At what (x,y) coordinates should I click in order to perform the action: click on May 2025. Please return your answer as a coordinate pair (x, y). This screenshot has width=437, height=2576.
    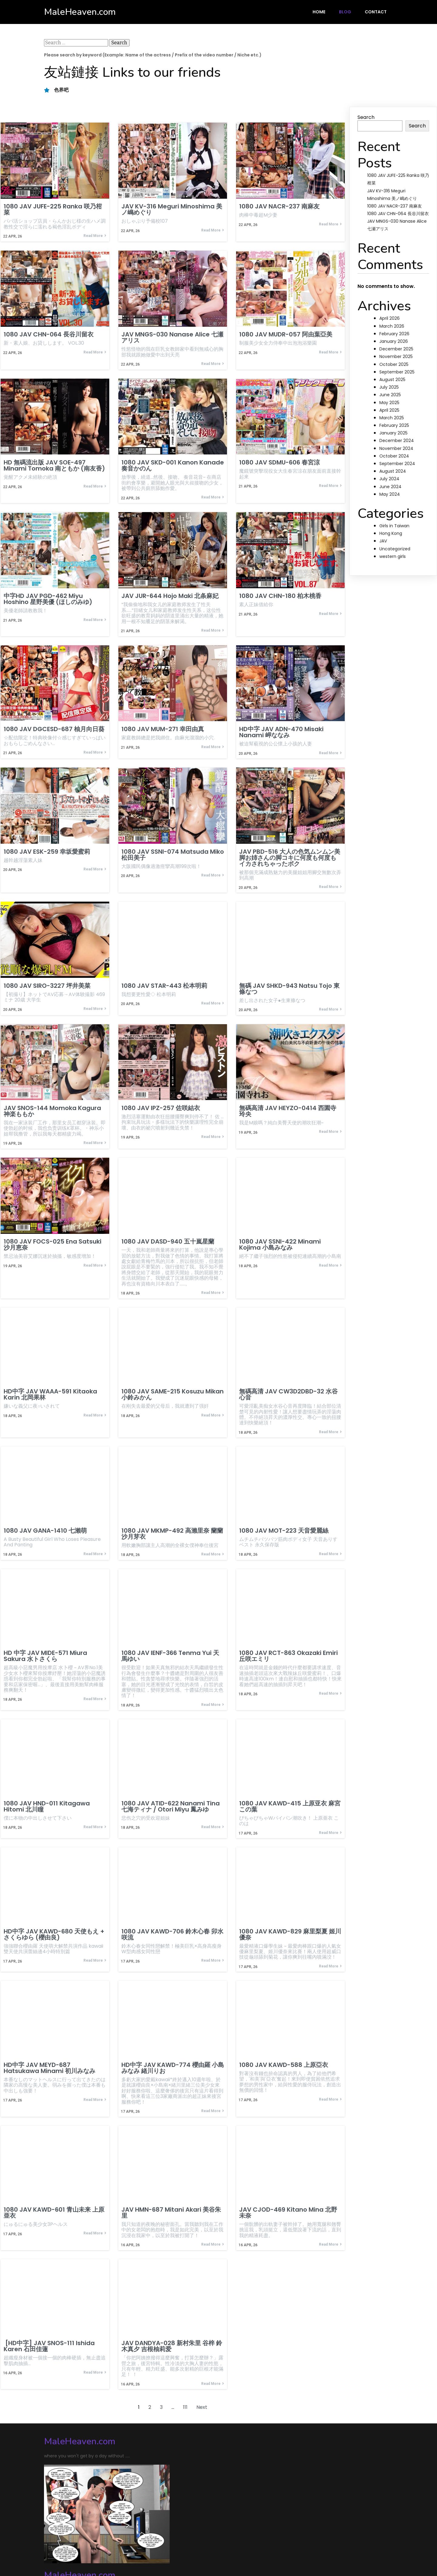
    Looking at the image, I should click on (389, 403).